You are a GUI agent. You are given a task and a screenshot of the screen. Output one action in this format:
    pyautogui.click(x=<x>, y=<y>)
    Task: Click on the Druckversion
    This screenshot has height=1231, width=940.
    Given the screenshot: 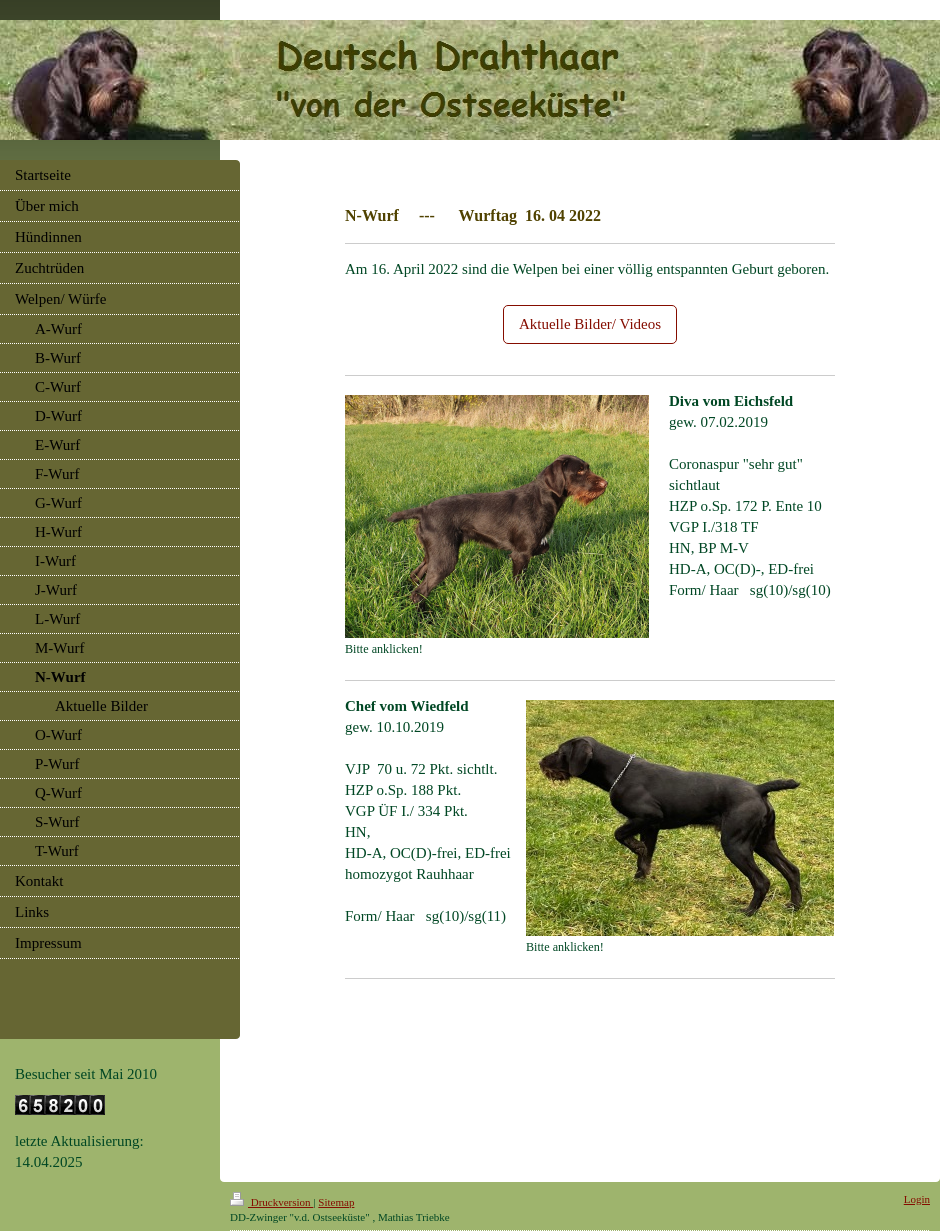 What is the action you would take?
    pyautogui.click(x=271, y=1202)
    